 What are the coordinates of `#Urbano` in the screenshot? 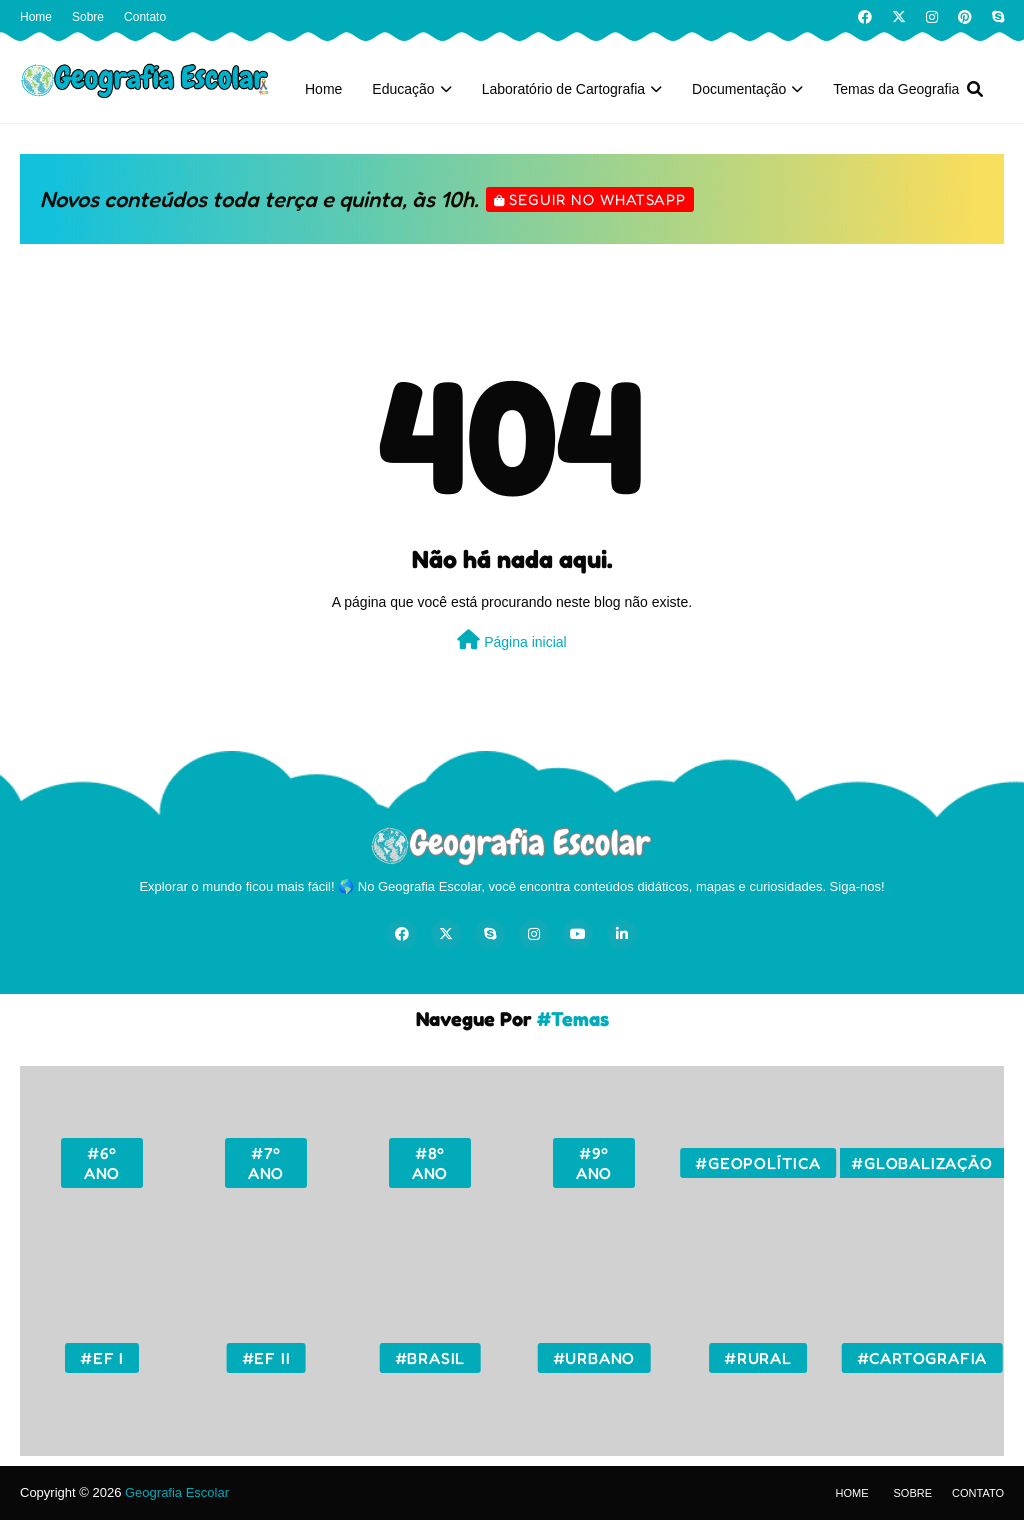 It's located at (594, 1358).